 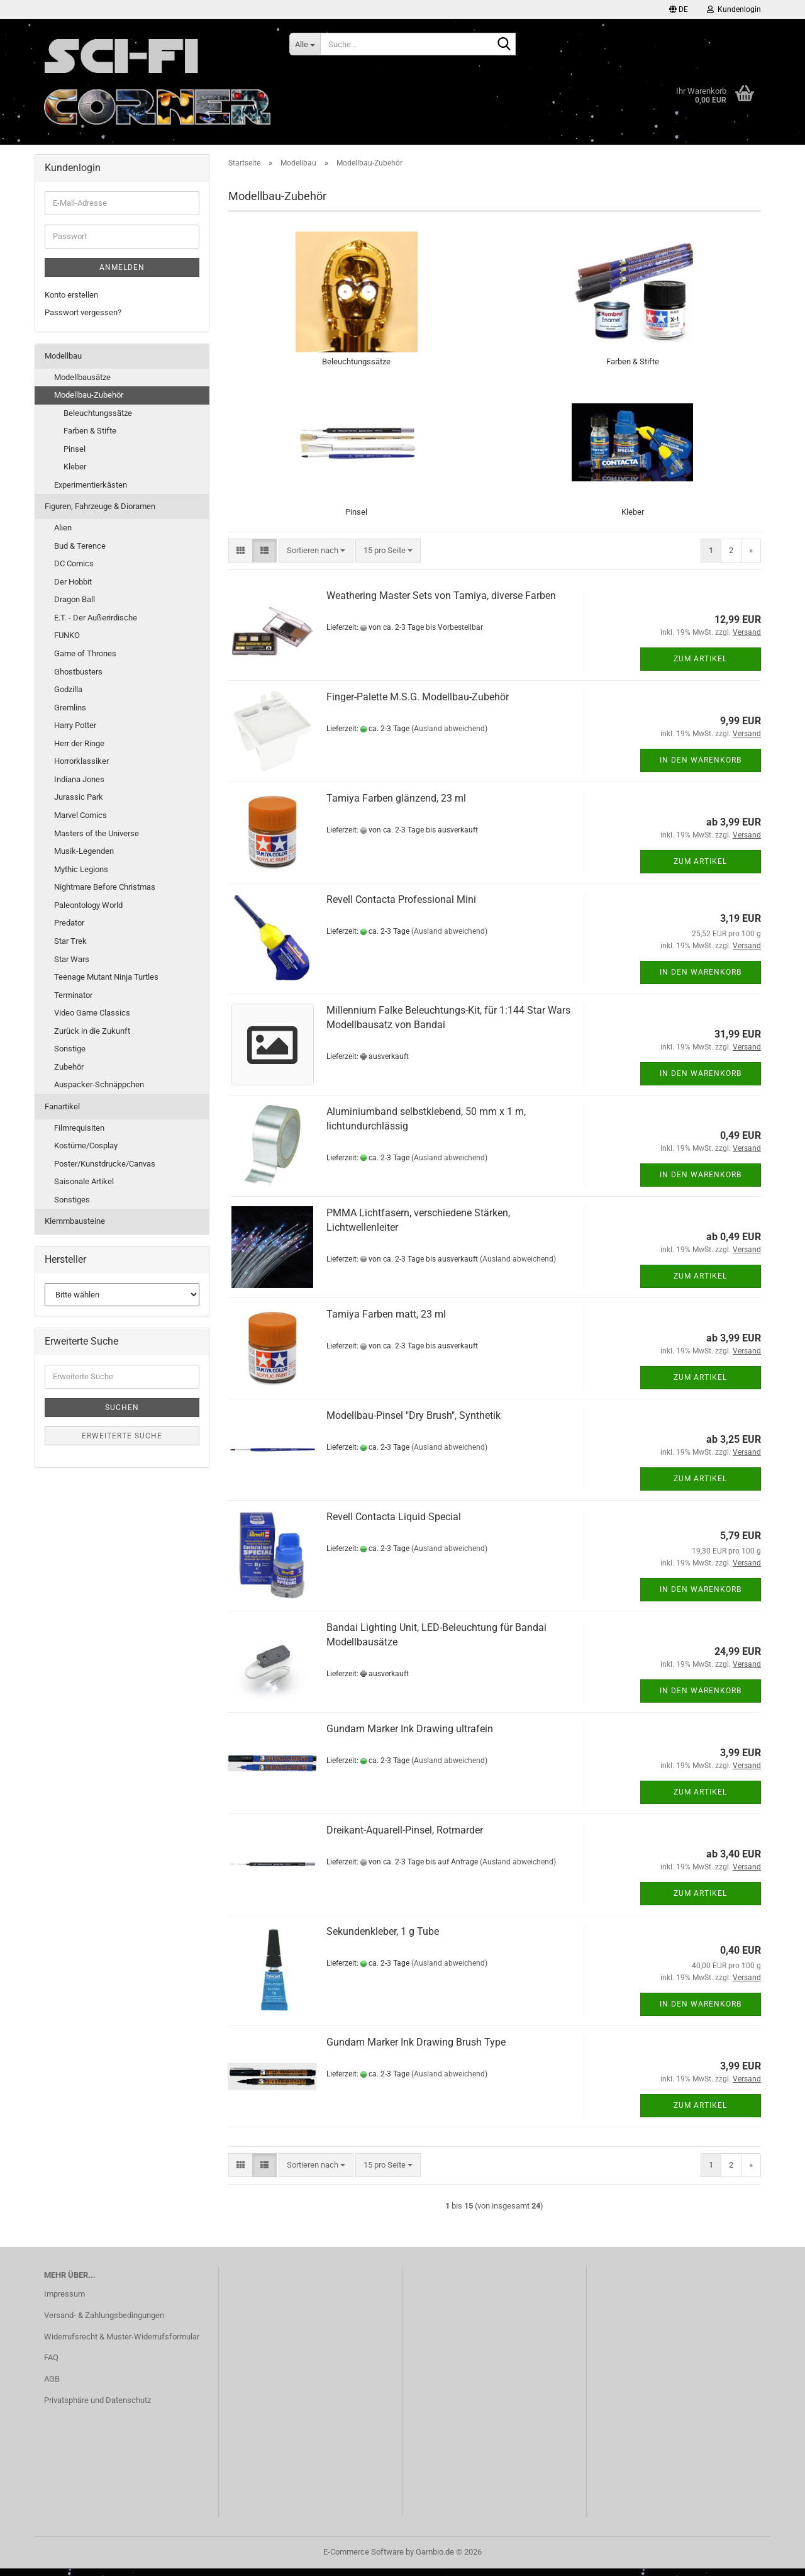 I want to click on Video Game Classics, so click(x=92, y=1012).